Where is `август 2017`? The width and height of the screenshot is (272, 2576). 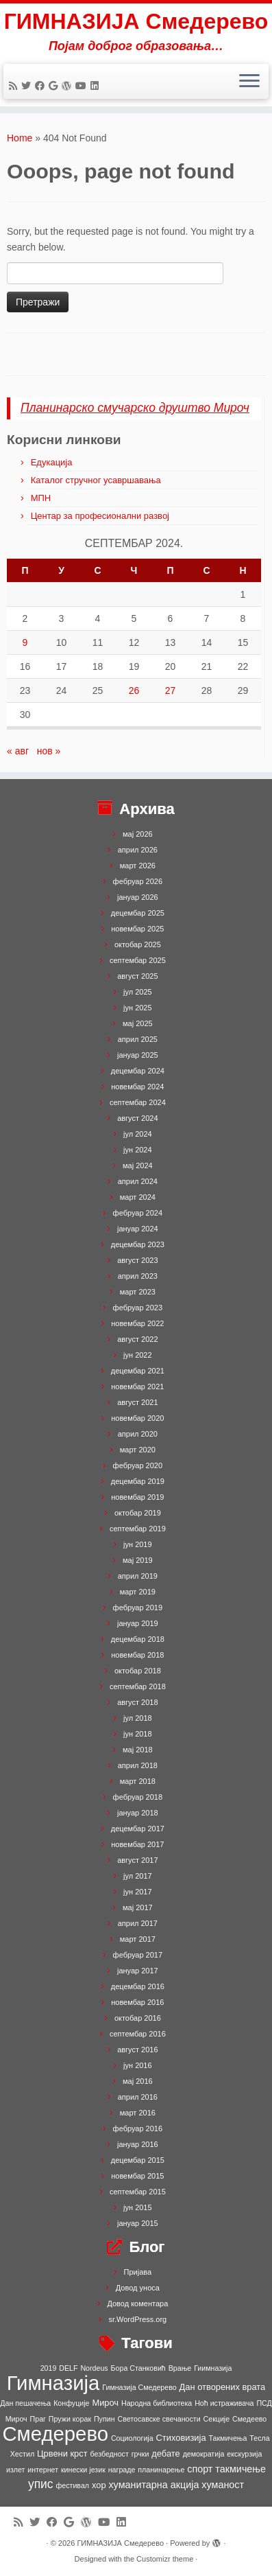 август 2017 is located at coordinates (137, 1860).